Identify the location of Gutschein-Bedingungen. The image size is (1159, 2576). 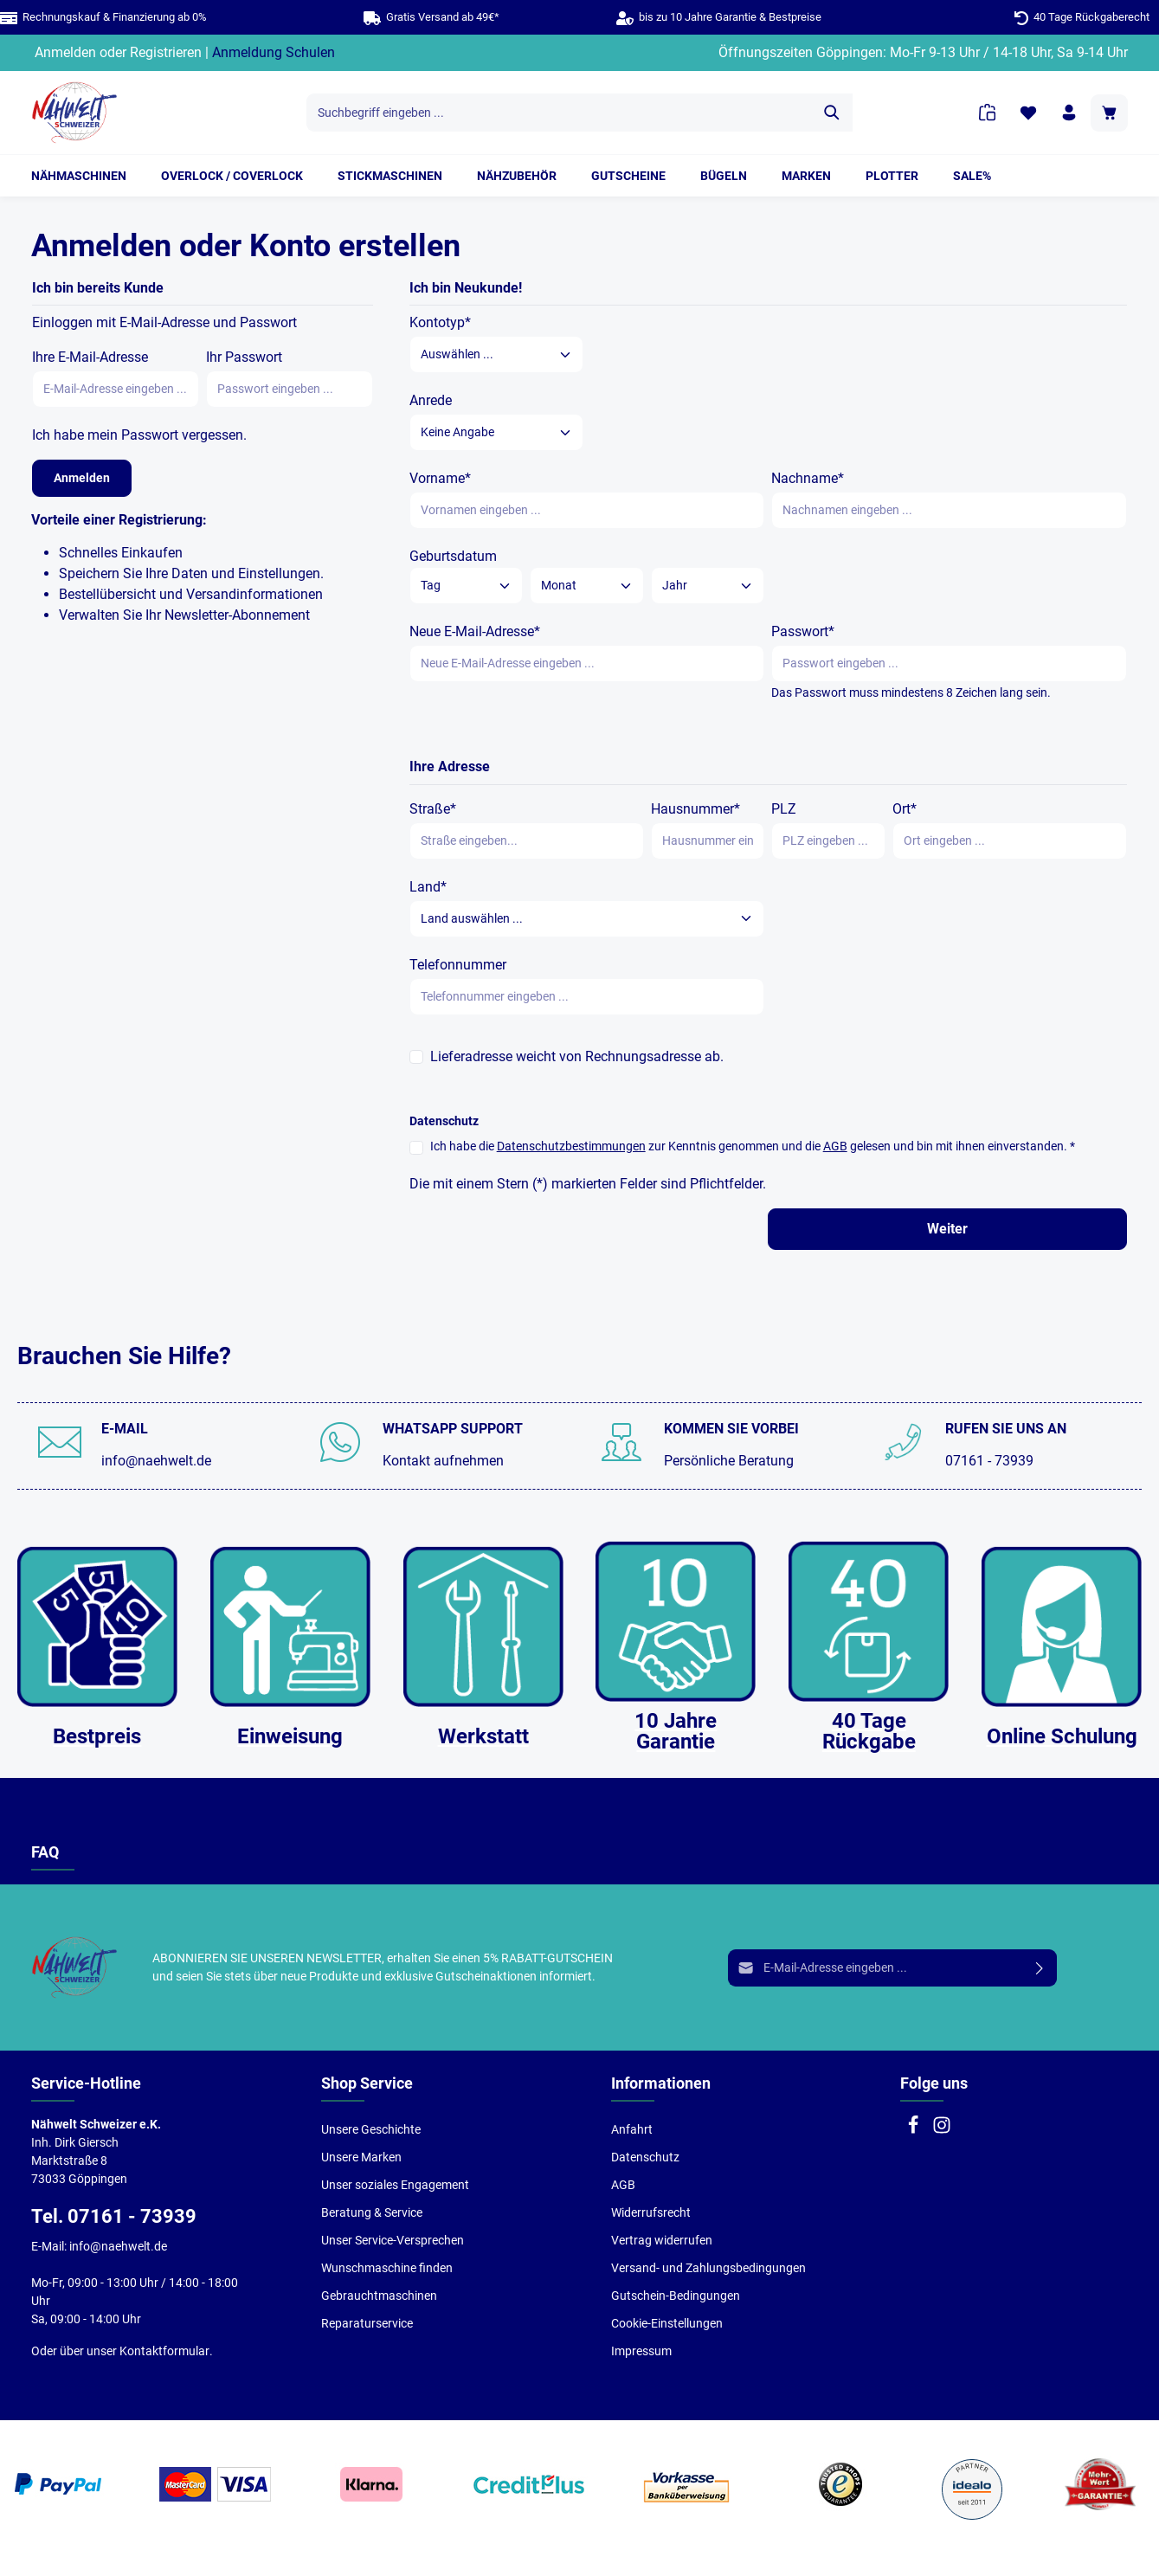
(675, 2295).